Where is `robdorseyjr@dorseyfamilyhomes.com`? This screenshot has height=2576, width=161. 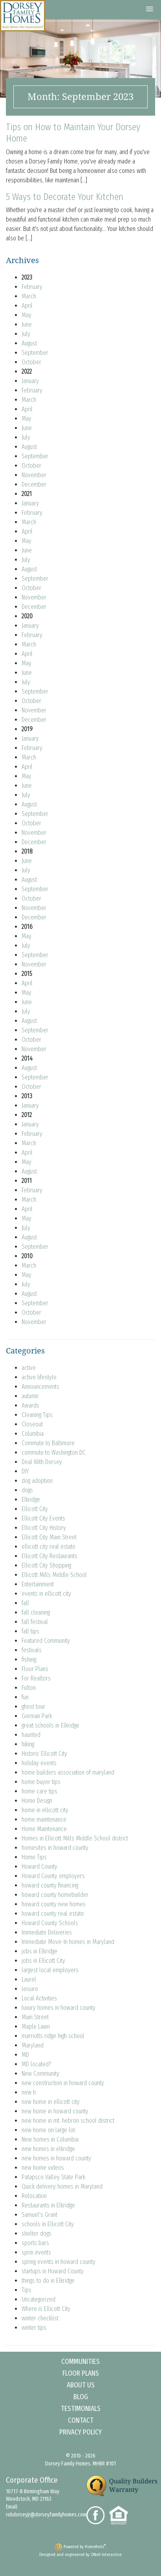
robdorseyjr@dorseyfamilyhomes.com is located at coordinates (46, 2514).